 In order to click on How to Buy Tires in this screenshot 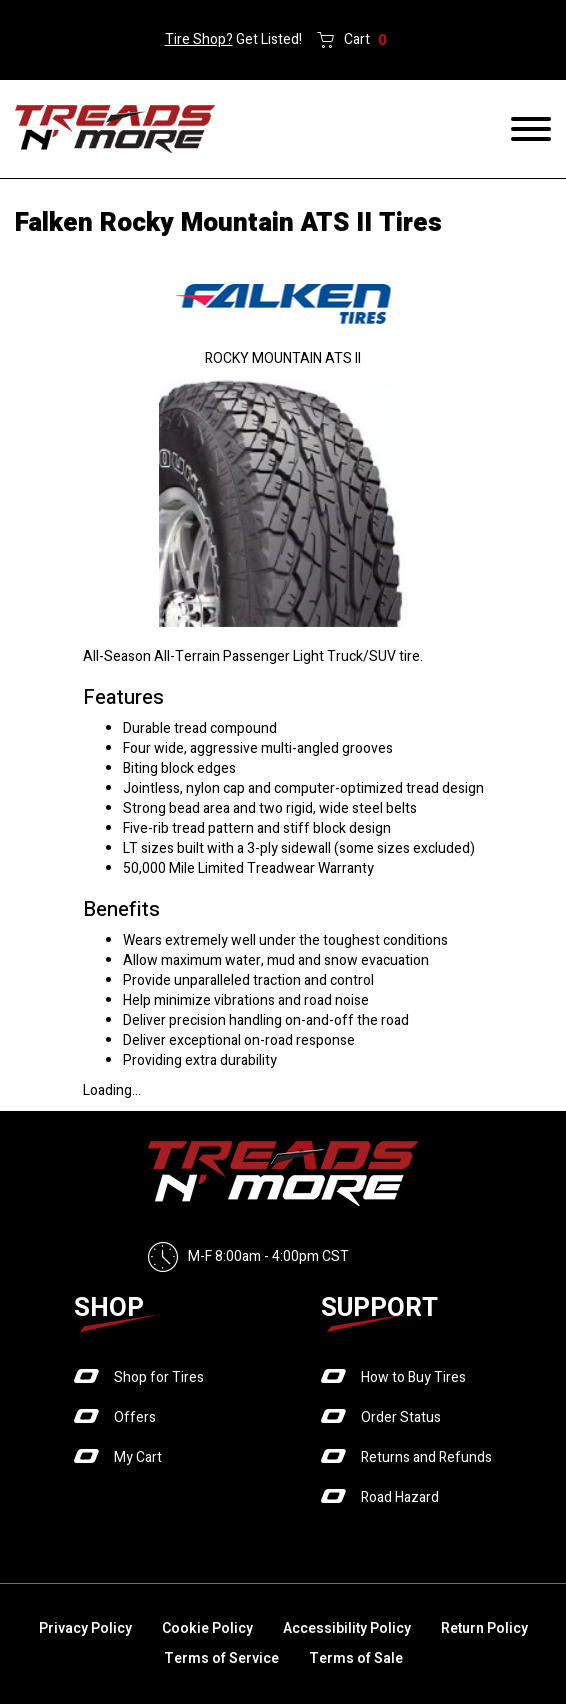, I will do `click(413, 1377)`.